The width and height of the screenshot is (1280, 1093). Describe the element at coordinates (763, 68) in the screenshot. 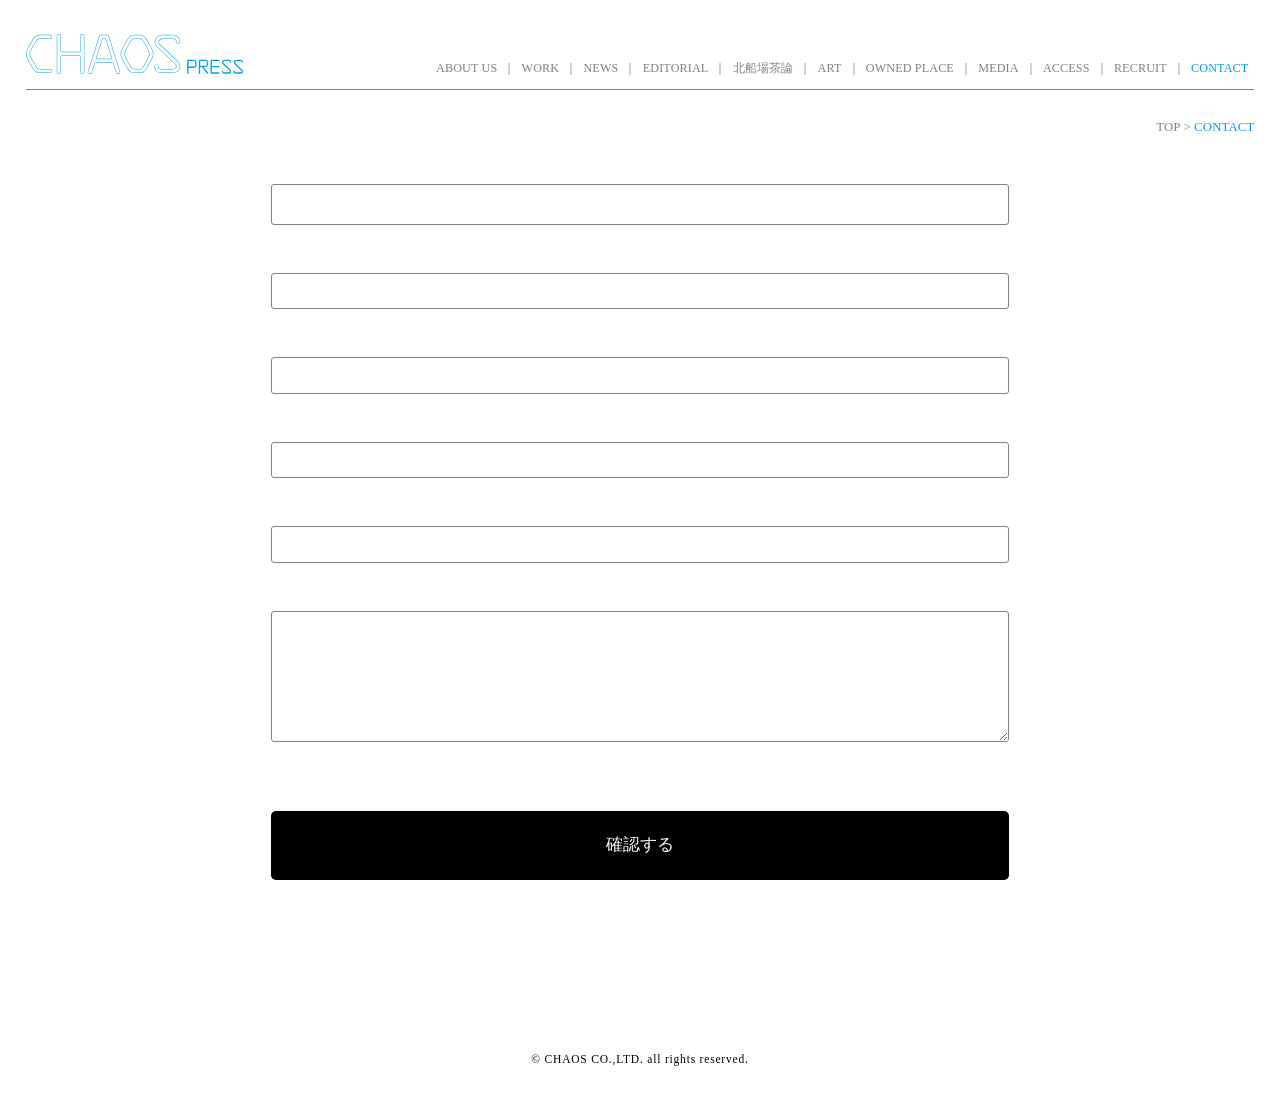

I see `北船場茶論` at that location.